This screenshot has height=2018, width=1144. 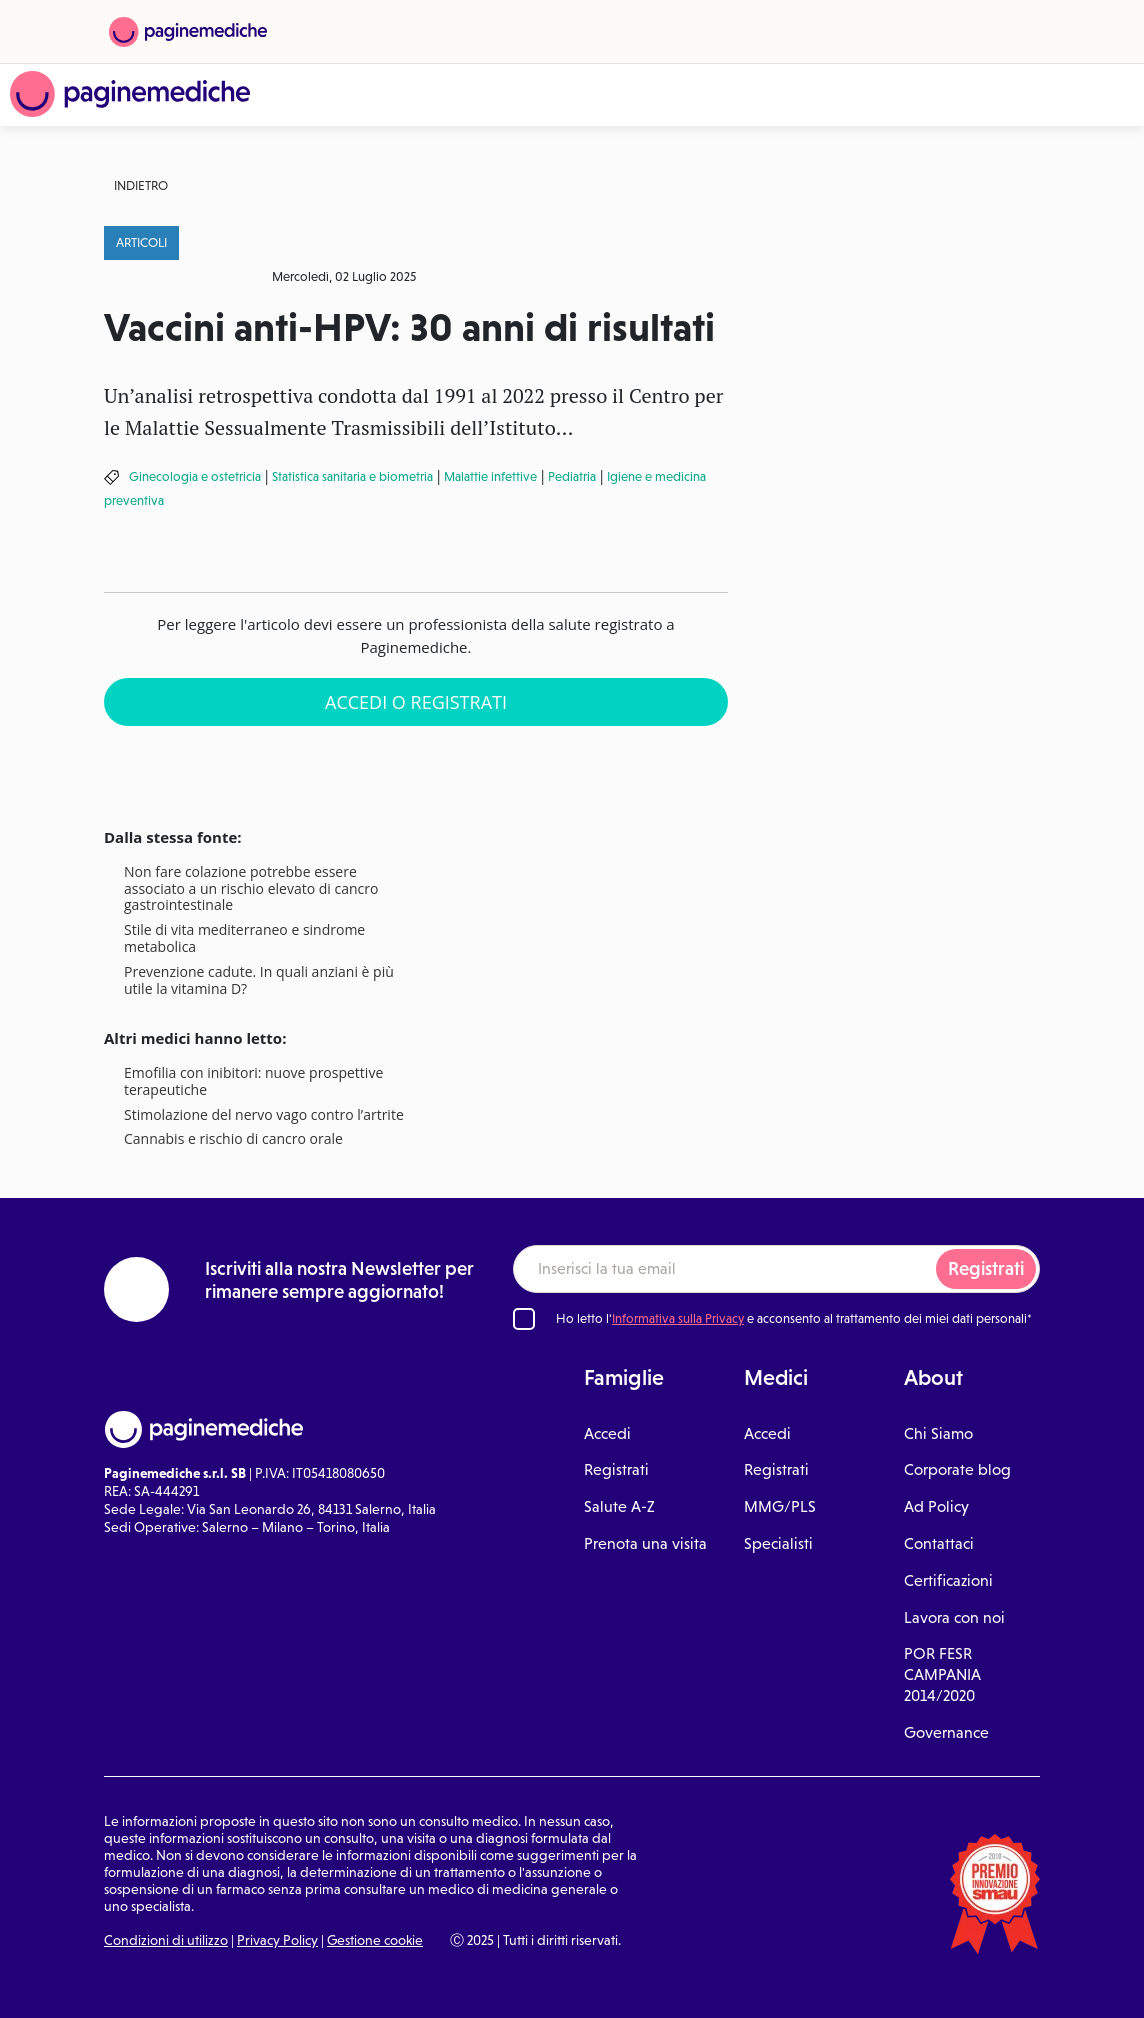 I want to click on Accedi, so click(x=607, y=1433).